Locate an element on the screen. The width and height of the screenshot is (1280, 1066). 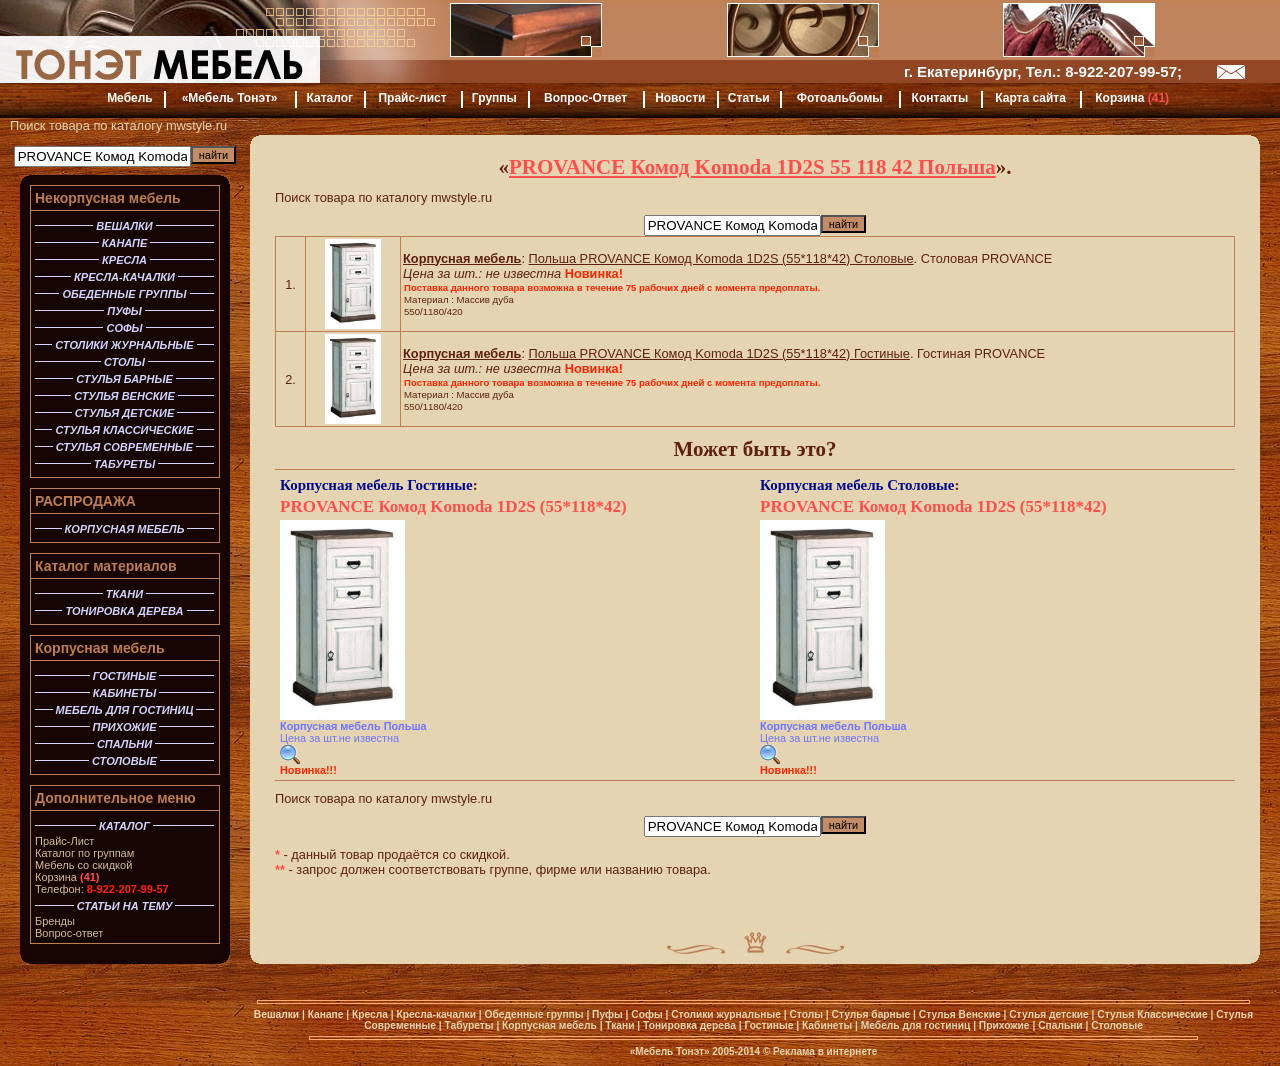
Стулья Венские is located at coordinates (960, 1014).